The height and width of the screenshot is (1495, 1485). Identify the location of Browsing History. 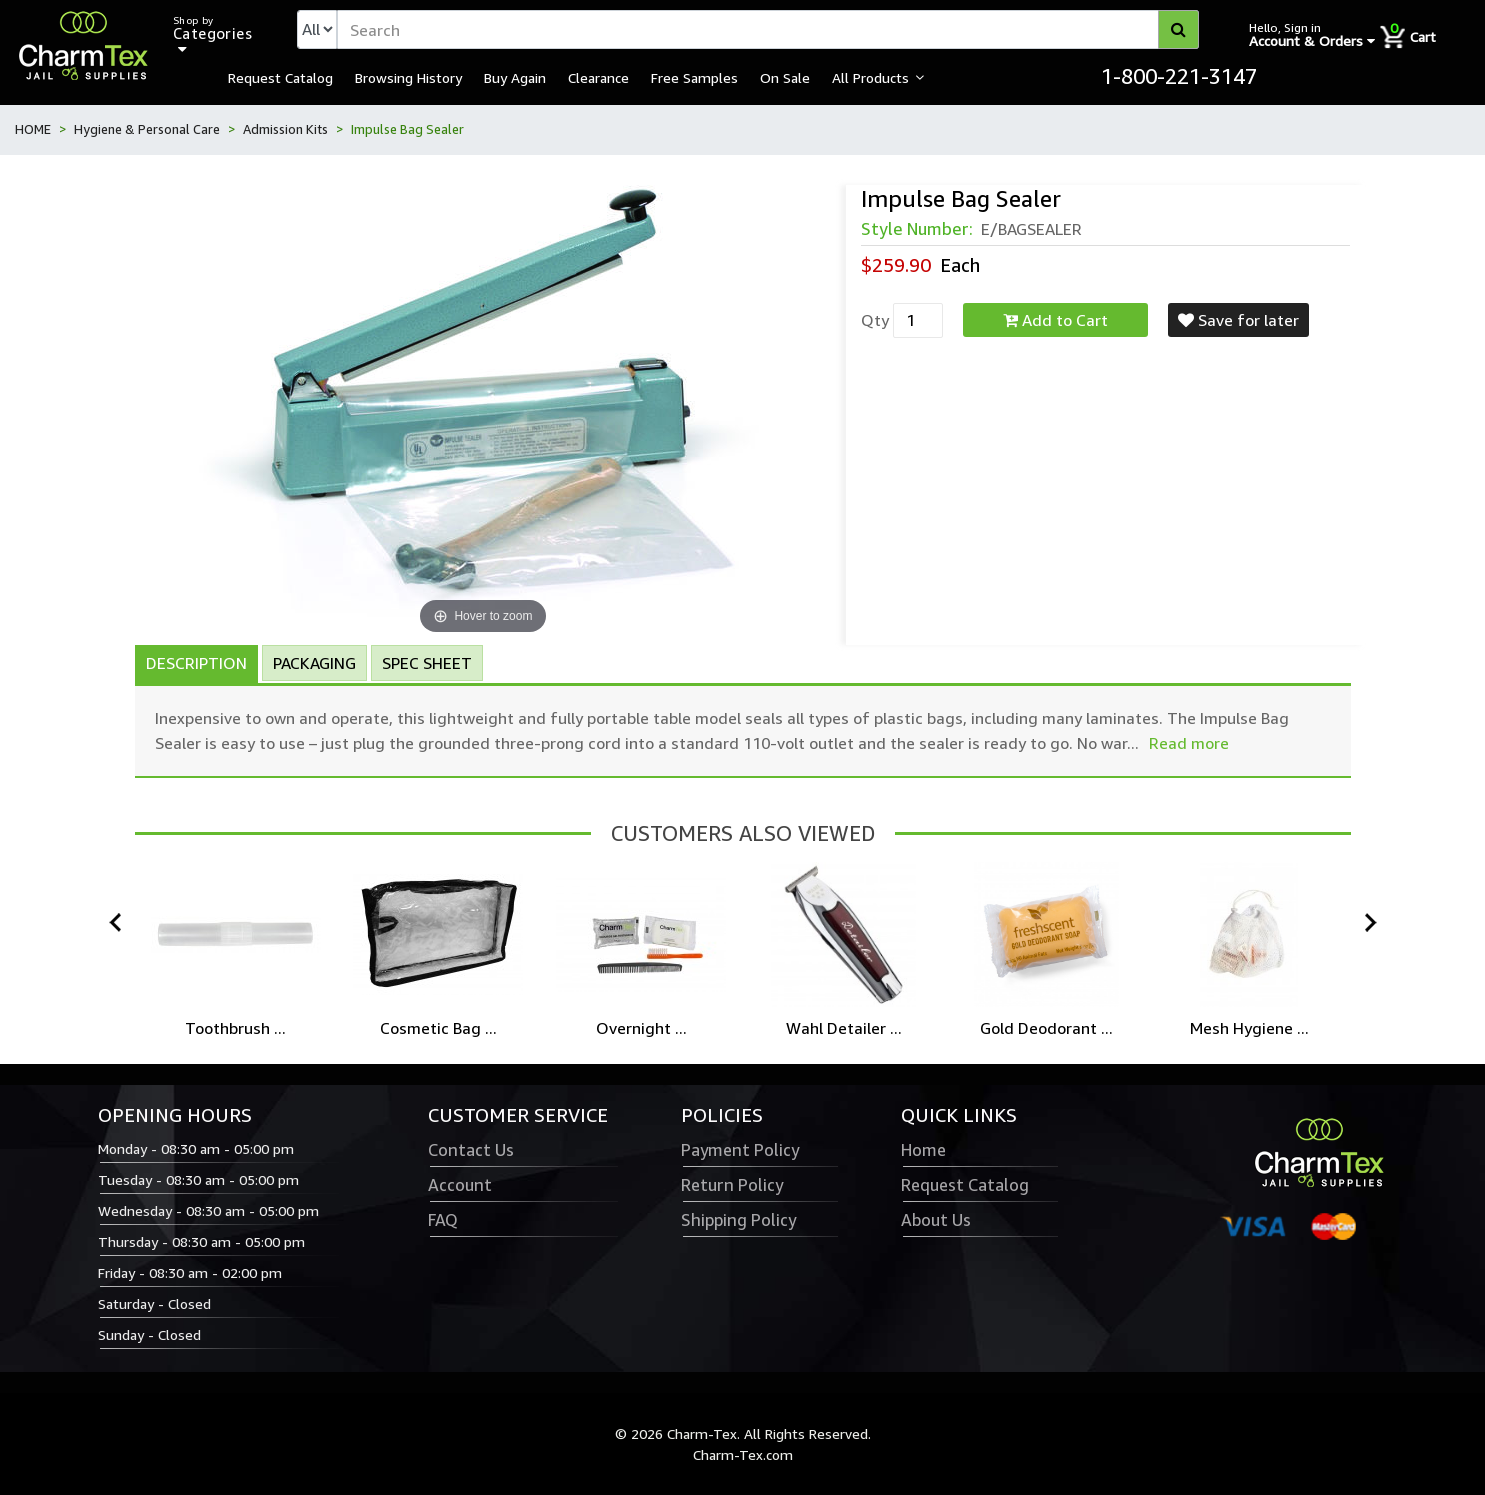
(408, 77).